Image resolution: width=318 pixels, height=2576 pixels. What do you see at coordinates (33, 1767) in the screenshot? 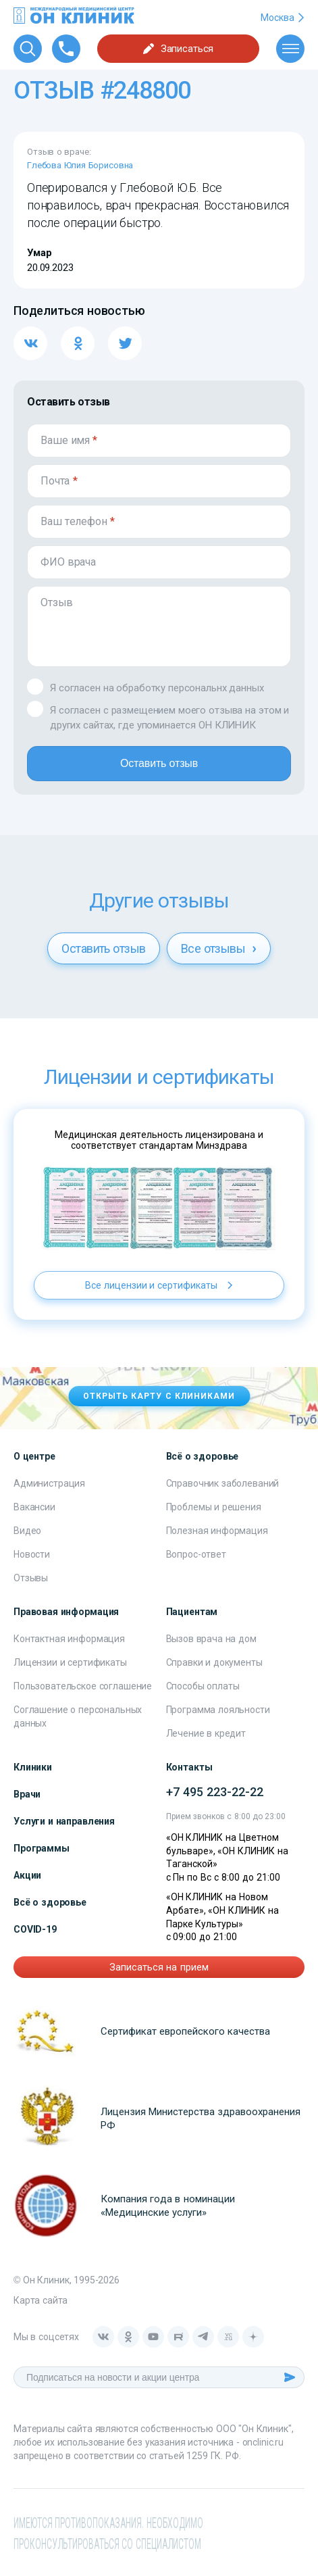
I see `Клиники` at bounding box center [33, 1767].